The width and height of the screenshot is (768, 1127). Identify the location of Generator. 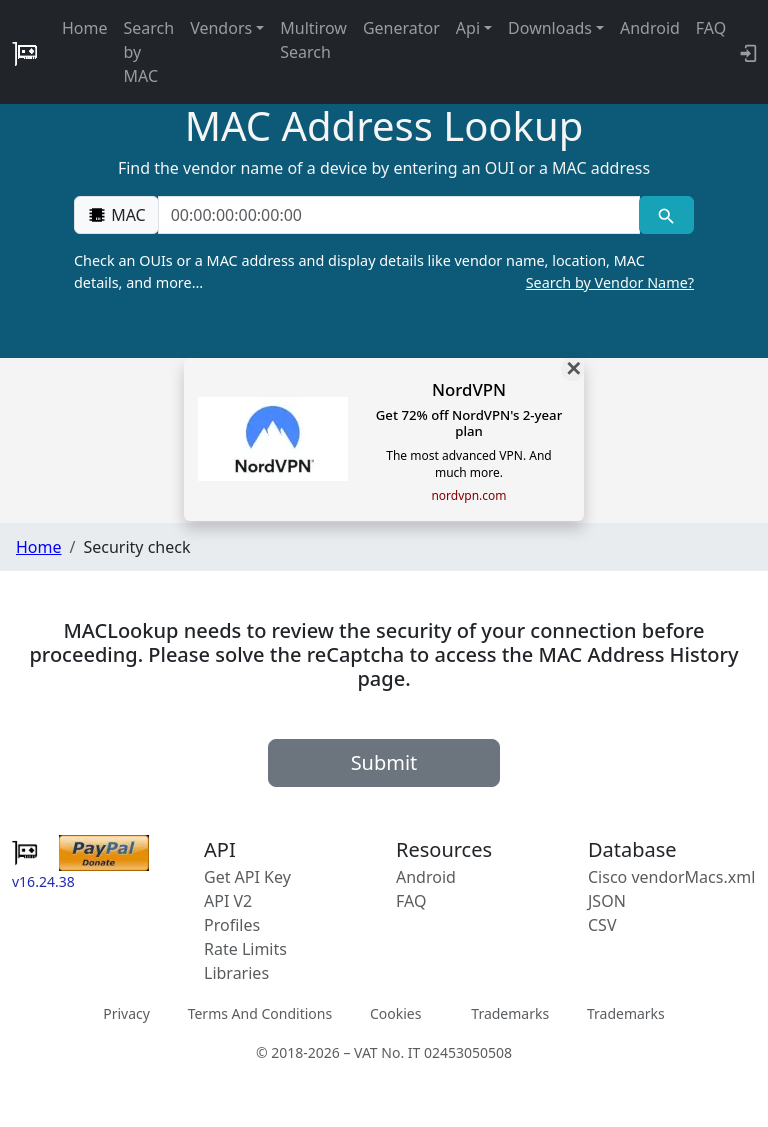
(401, 28).